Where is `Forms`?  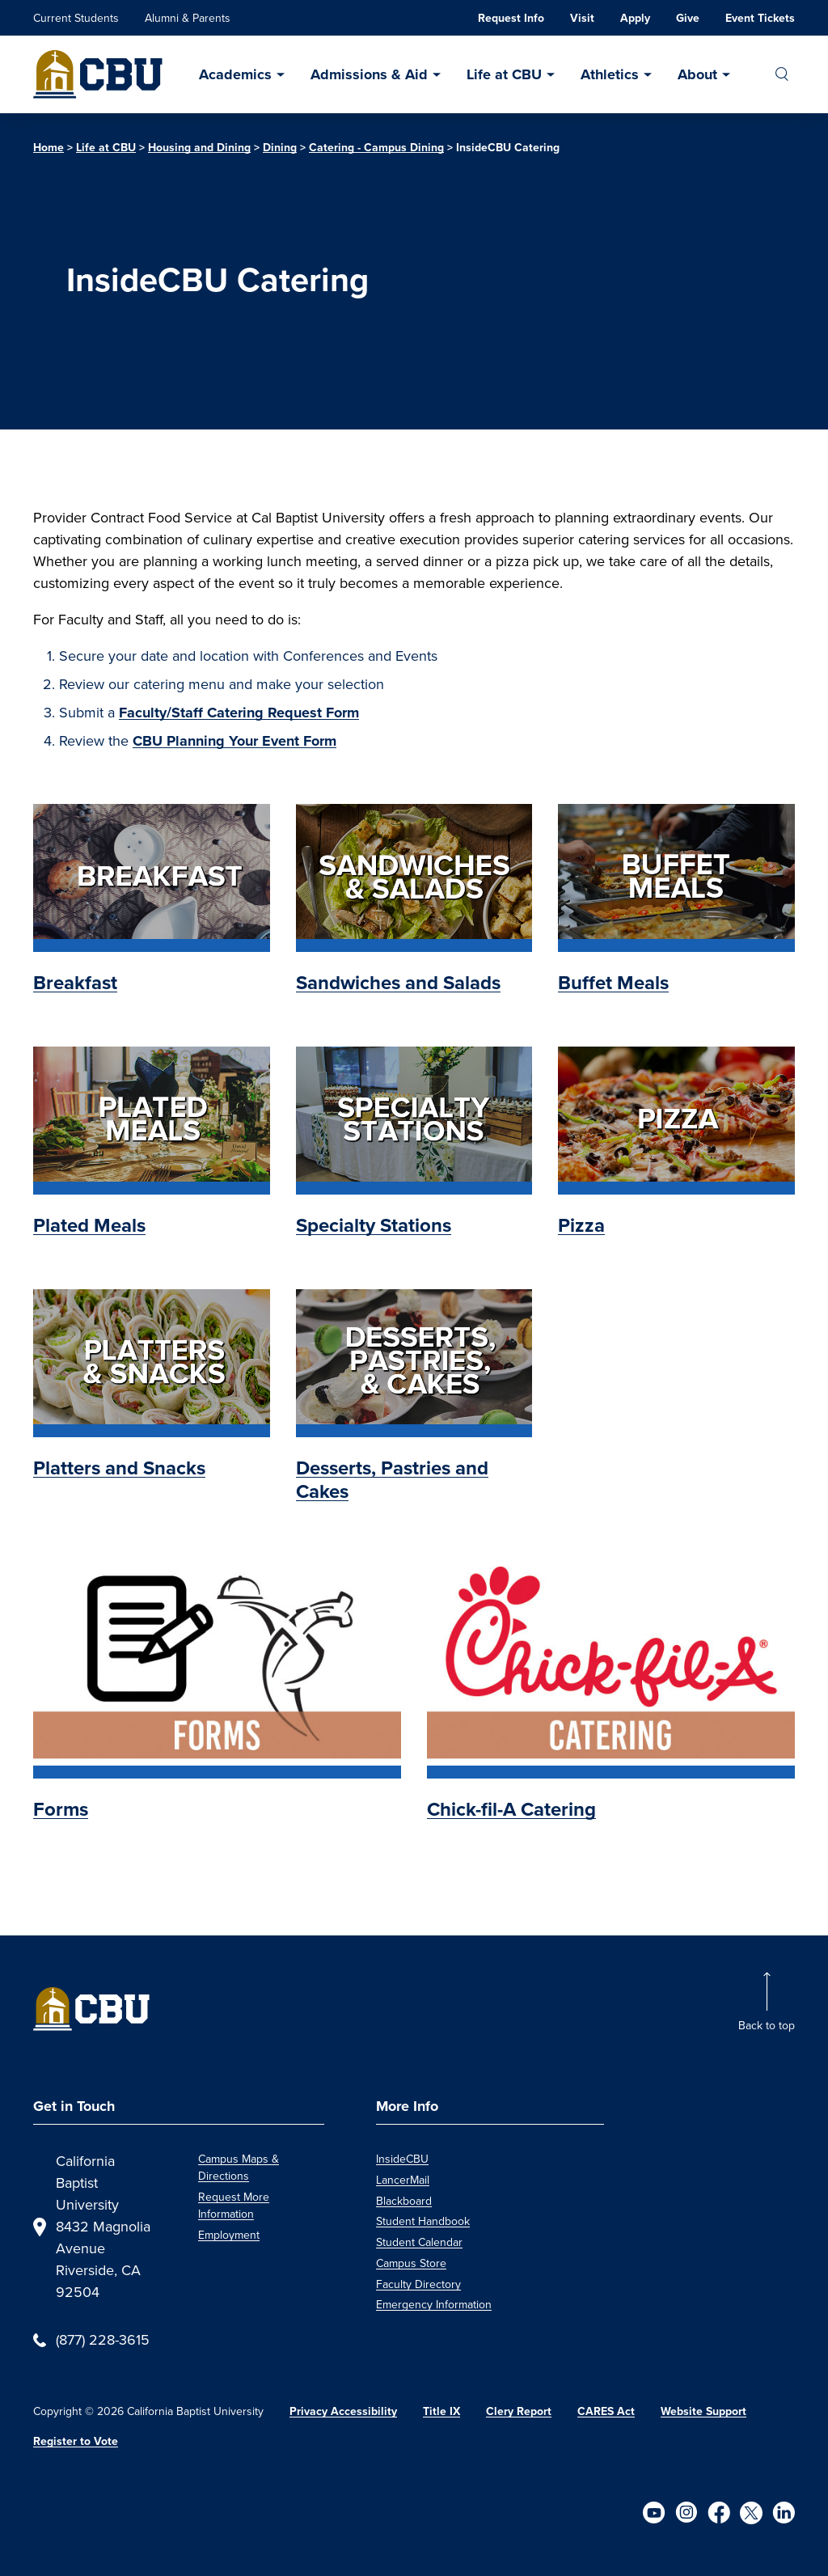 Forms is located at coordinates (60, 1809).